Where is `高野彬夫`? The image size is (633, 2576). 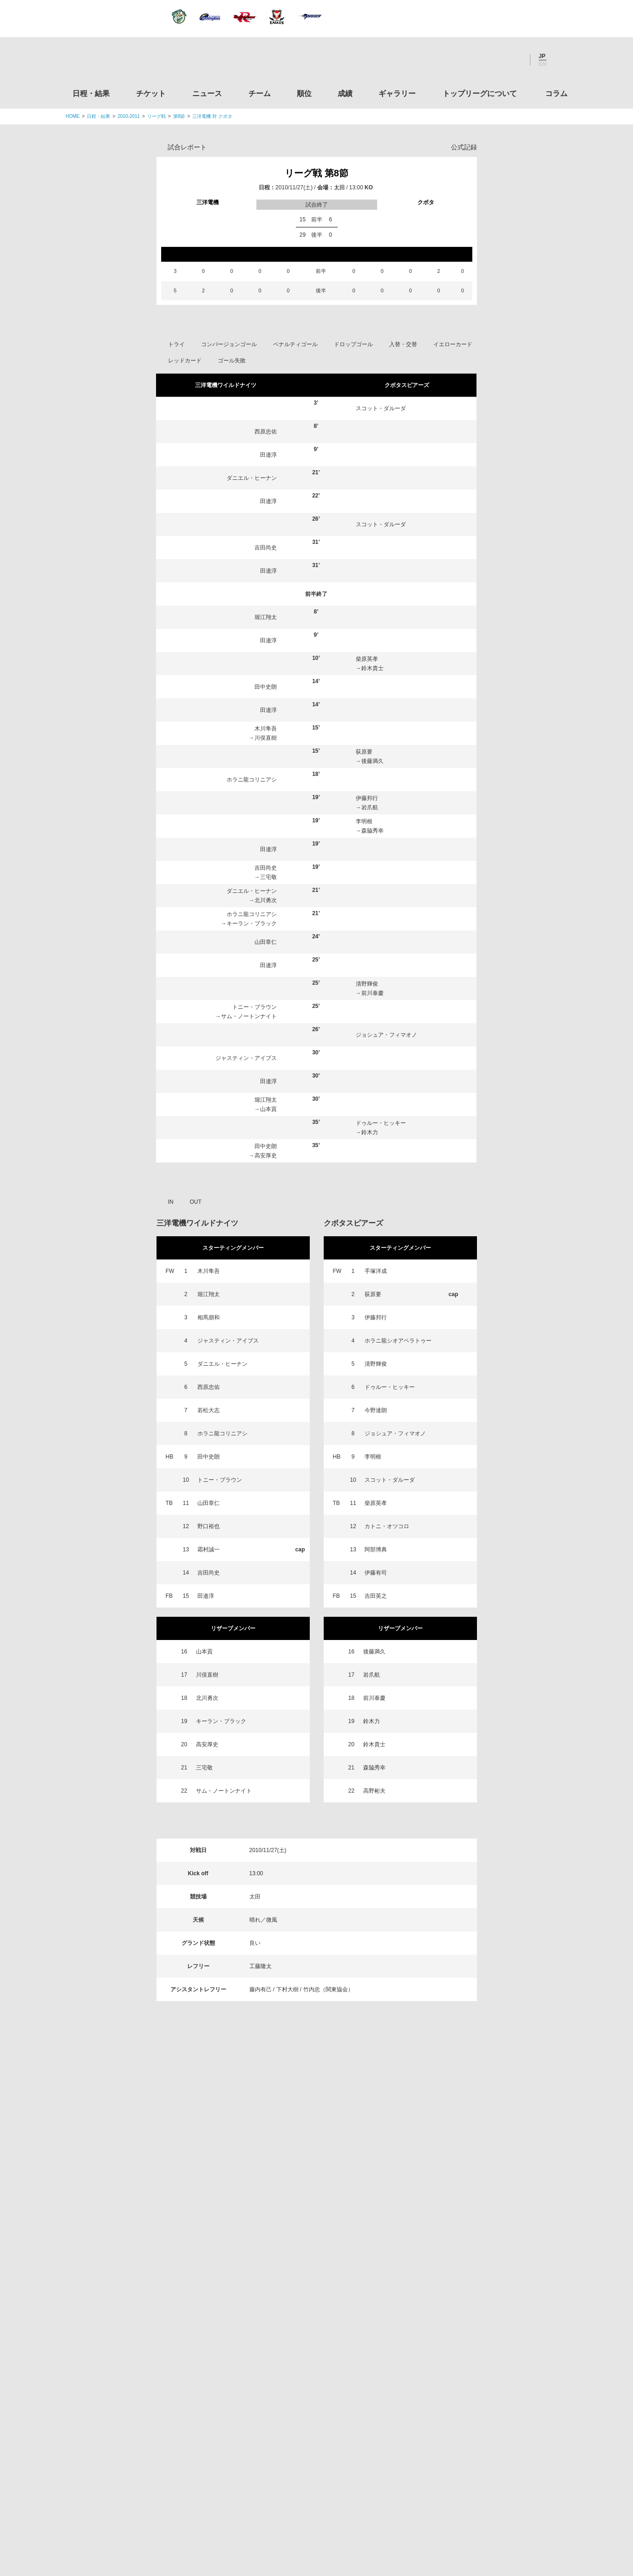 高野彬夫 is located at coordinates (374, 1791).